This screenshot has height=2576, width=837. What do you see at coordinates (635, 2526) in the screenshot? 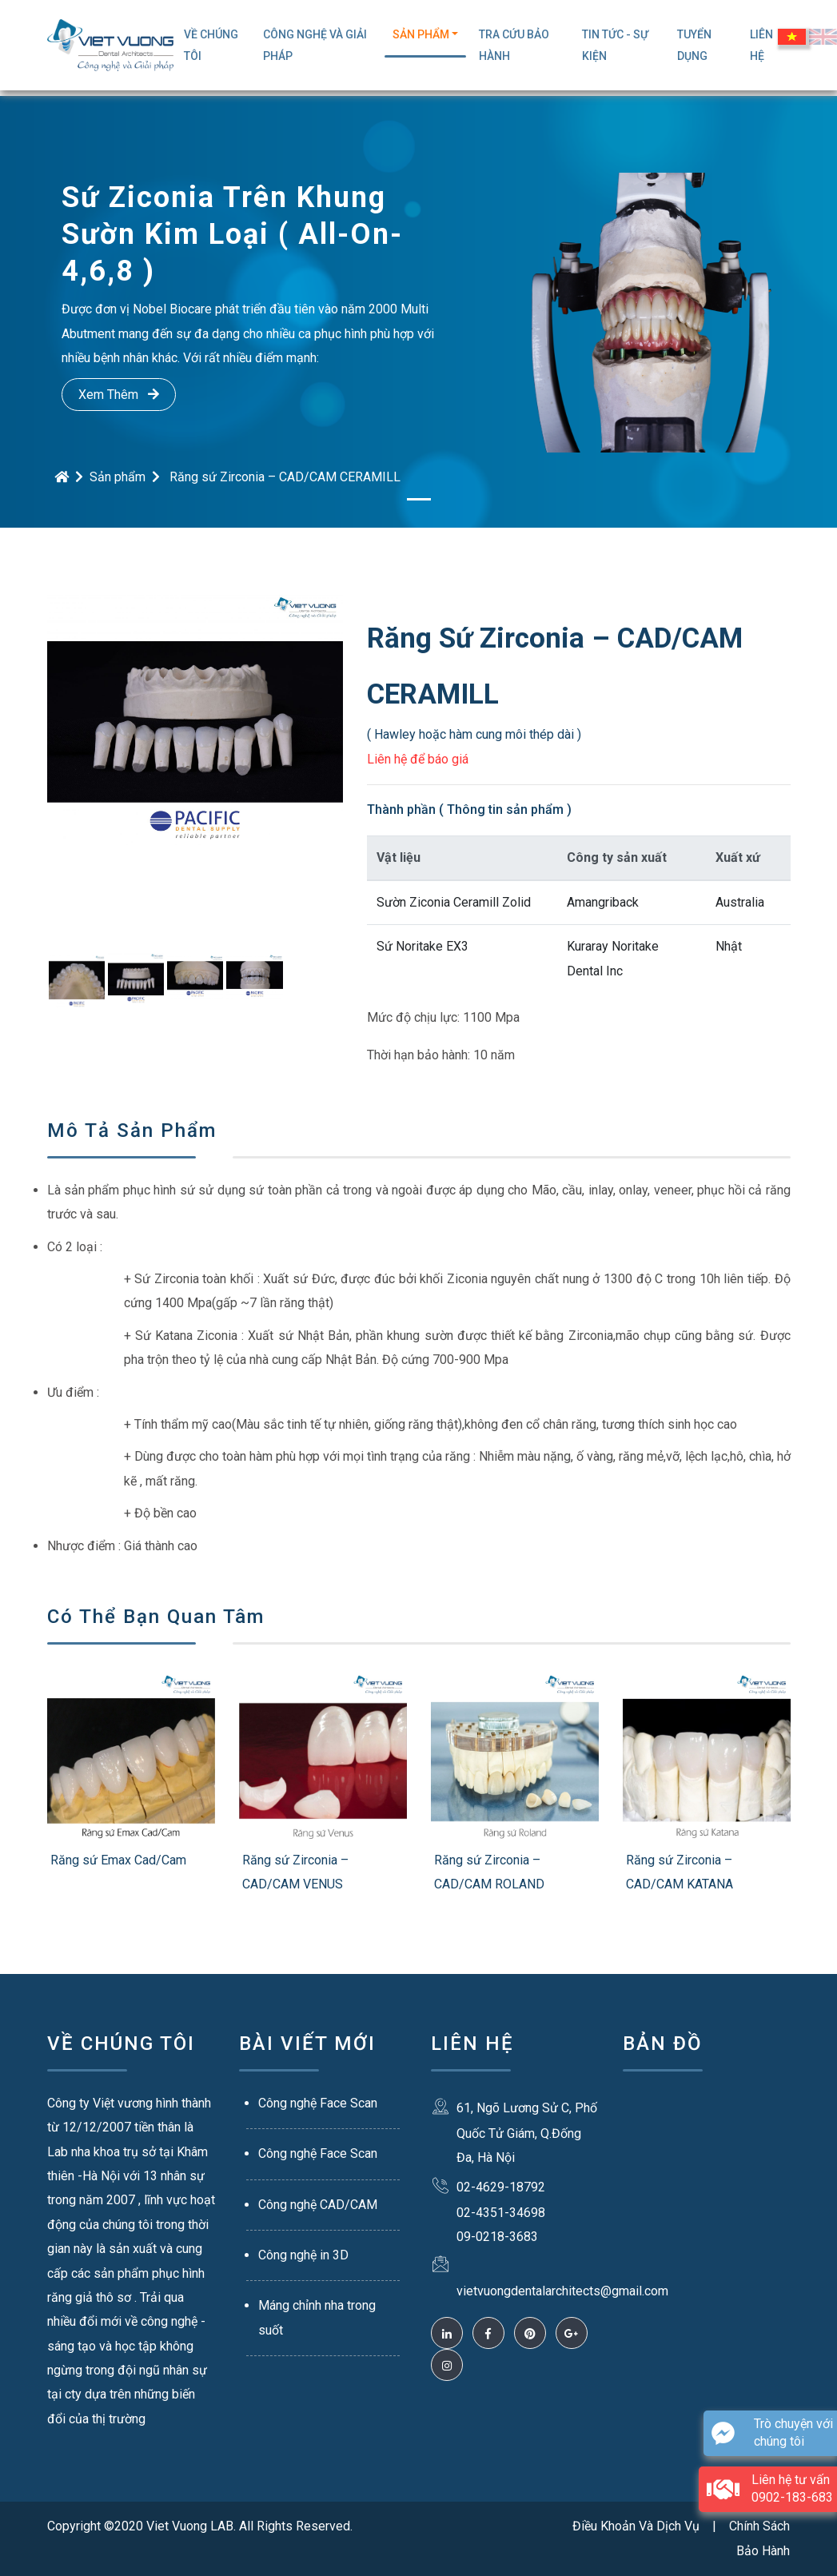
I see `Điều Khoản Và Dịch Vụ` at bounding box center [635, 2526].